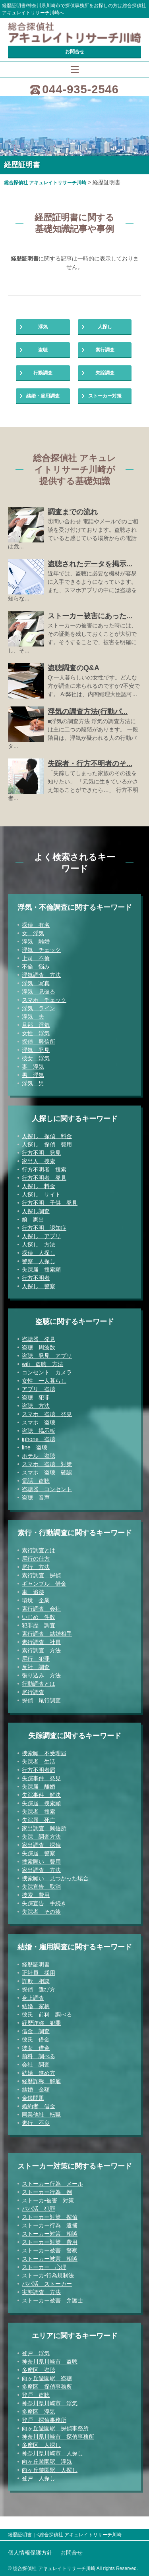 This screenshot has height=2576, width=149. I want to click on 神奈川県川崎市 探偵事務所, so click(58, 2436).